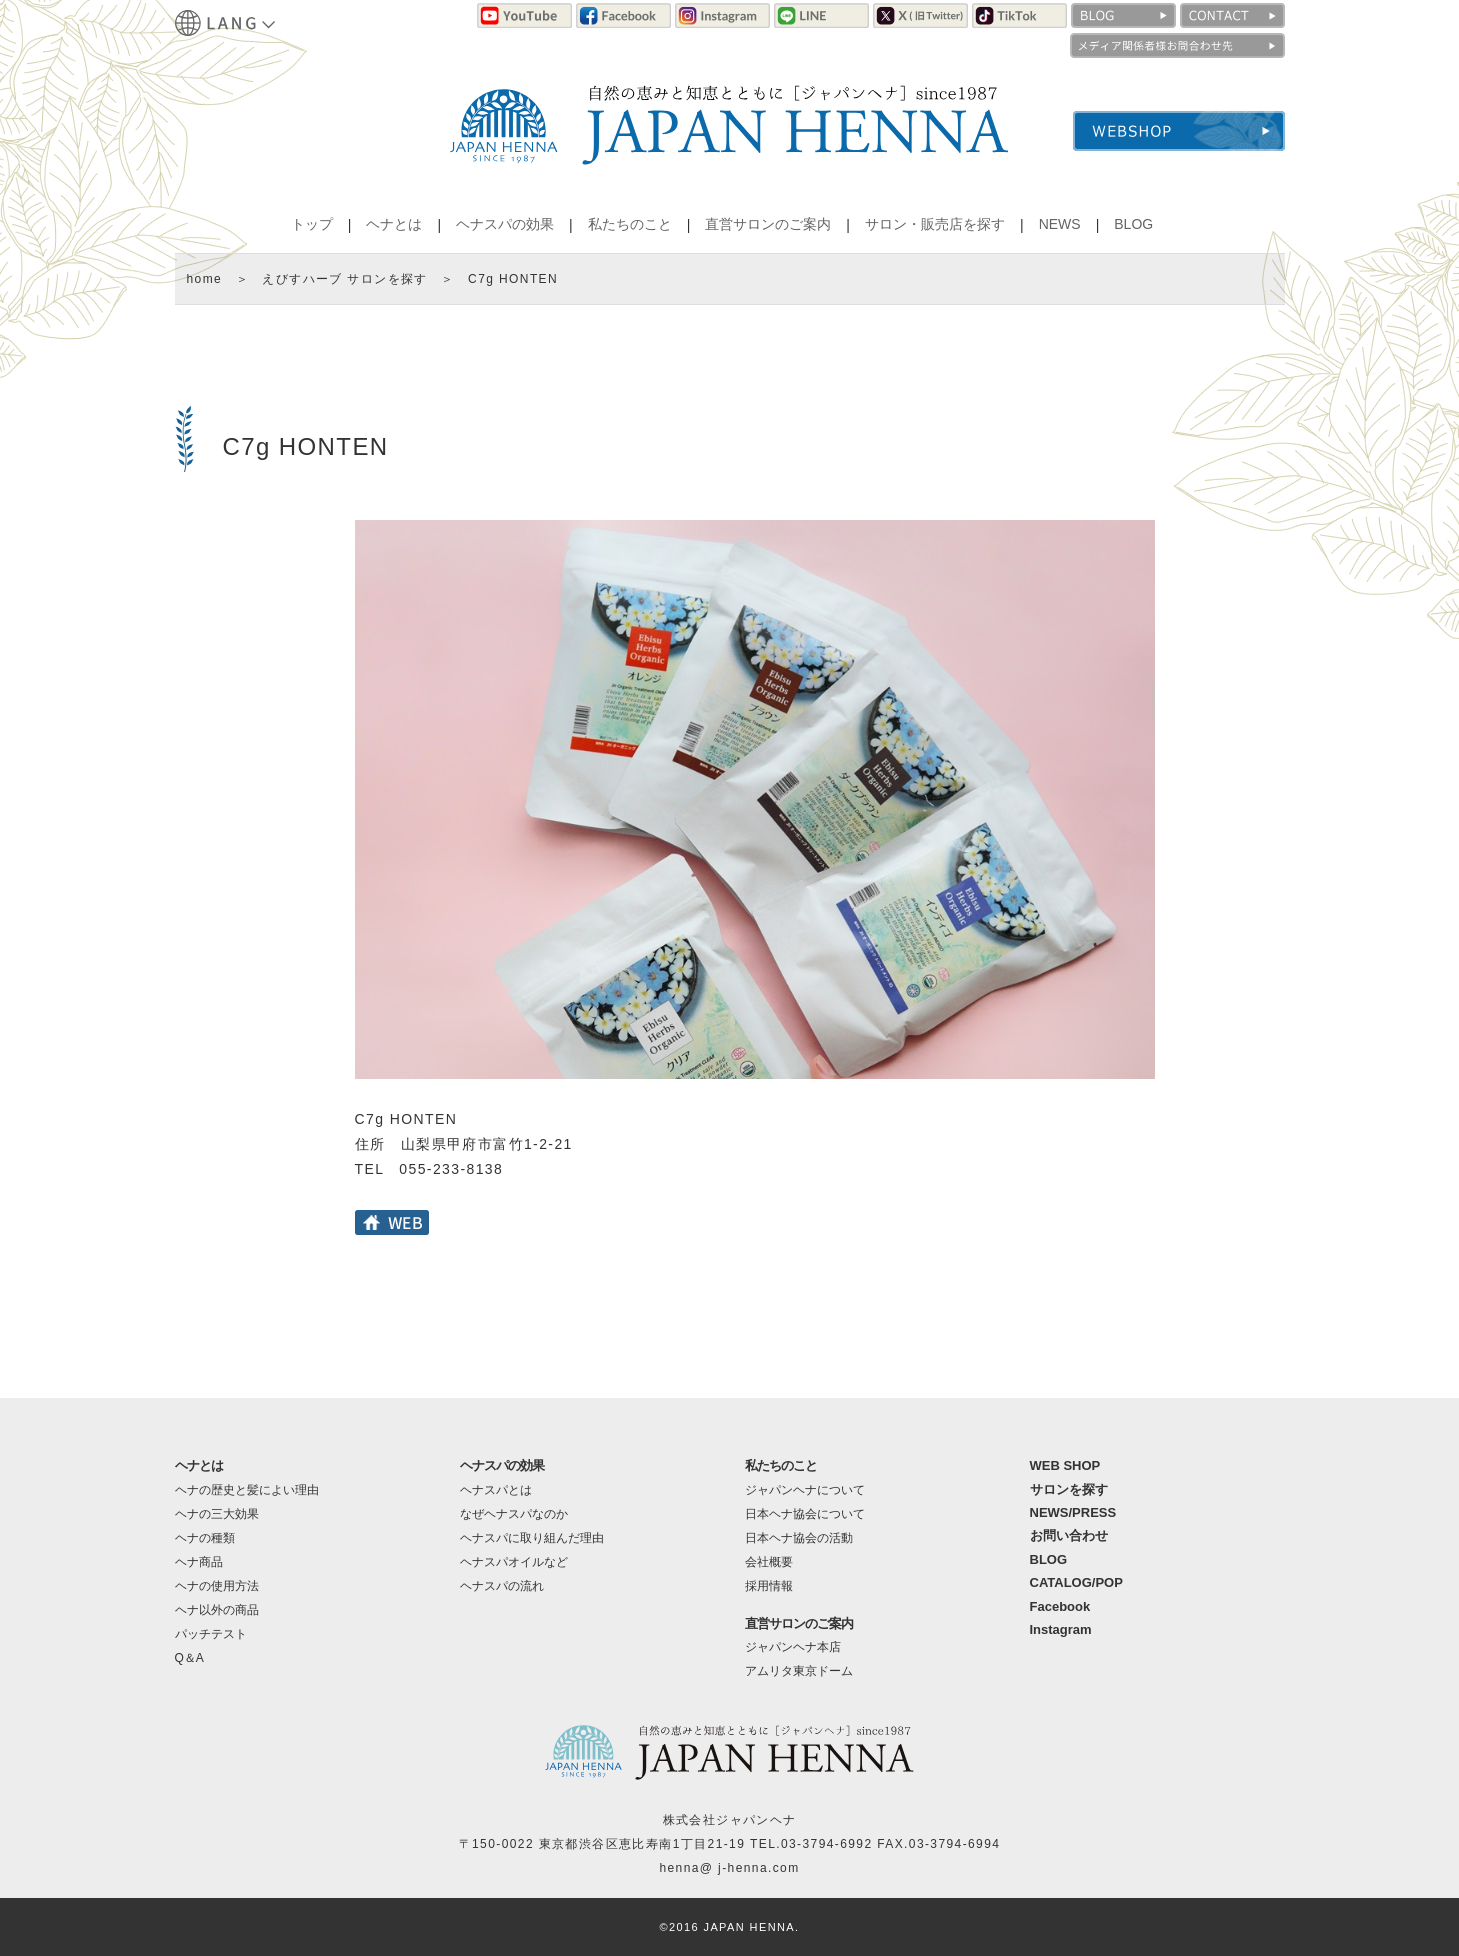 Image resolution: width=1459 pixels, height=1956 pixels. I want to click on ヘナスパオイルなど, so click(514, 1562).